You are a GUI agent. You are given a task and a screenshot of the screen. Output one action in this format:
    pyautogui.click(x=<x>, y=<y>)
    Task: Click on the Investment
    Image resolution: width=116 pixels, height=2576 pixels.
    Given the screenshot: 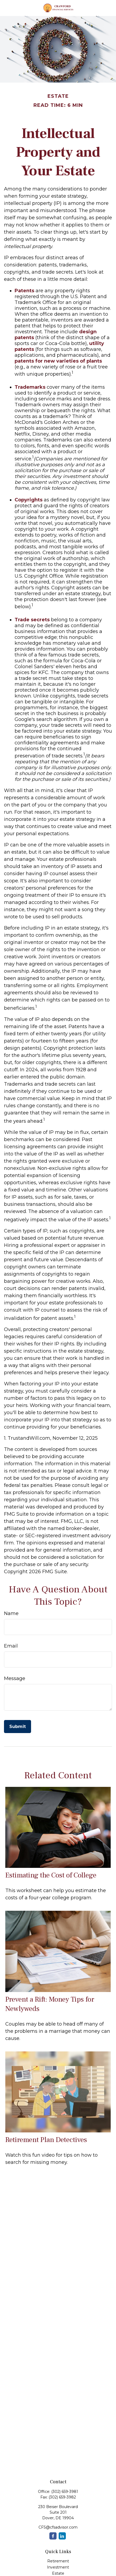 What is the action you would take?
    pyautogui.click(x=58, y=2567)
    